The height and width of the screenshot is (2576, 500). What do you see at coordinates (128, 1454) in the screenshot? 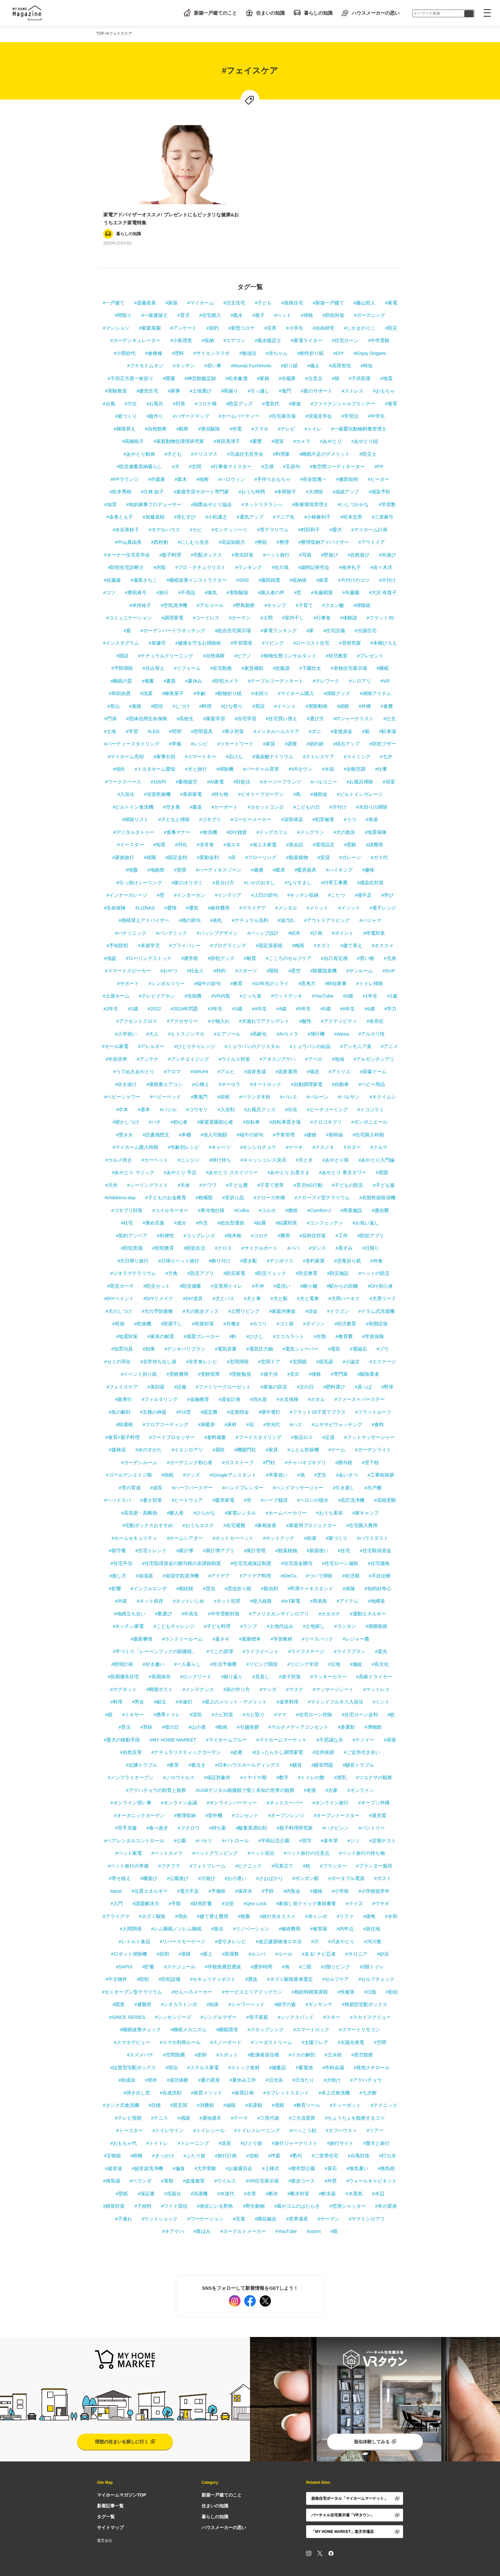
I see `#ゴールデンエイジ期` at bounding box center [128, 1454].